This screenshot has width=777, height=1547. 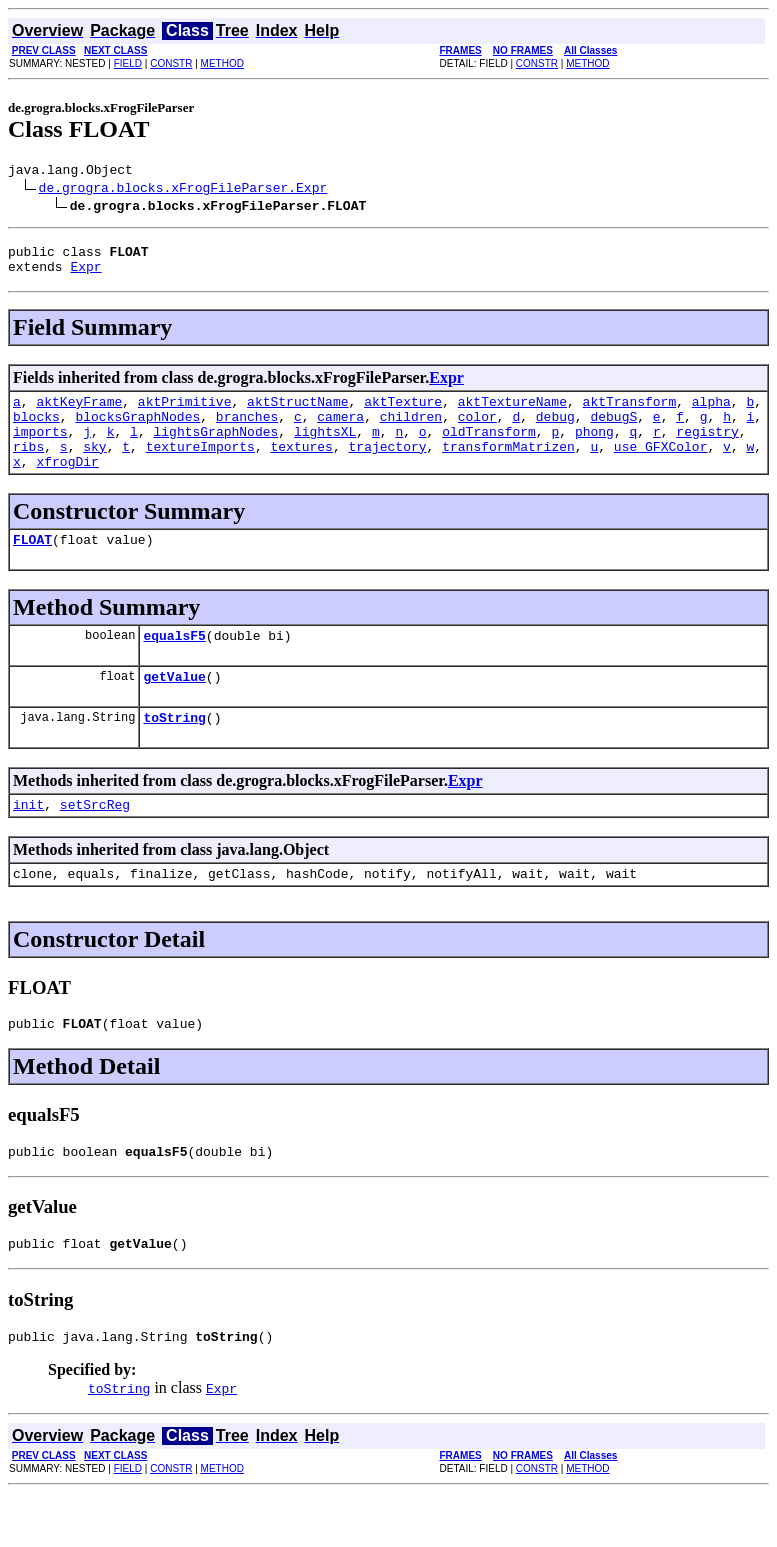 I want to click on lightsXL, so click(x=325, y=449).